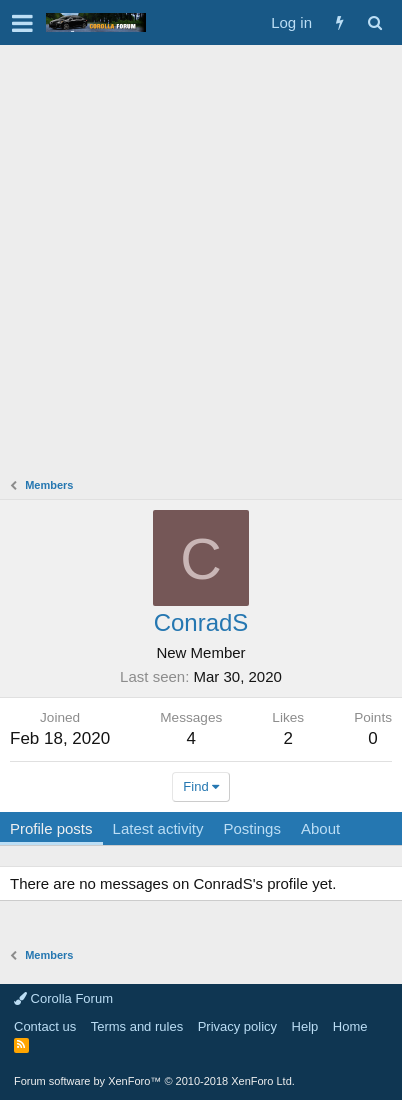 This screenshot has width=402, height=1100. Describe the element at coordinates (237, 1026) in the screenshot. I see `Privacy policy` at that location.